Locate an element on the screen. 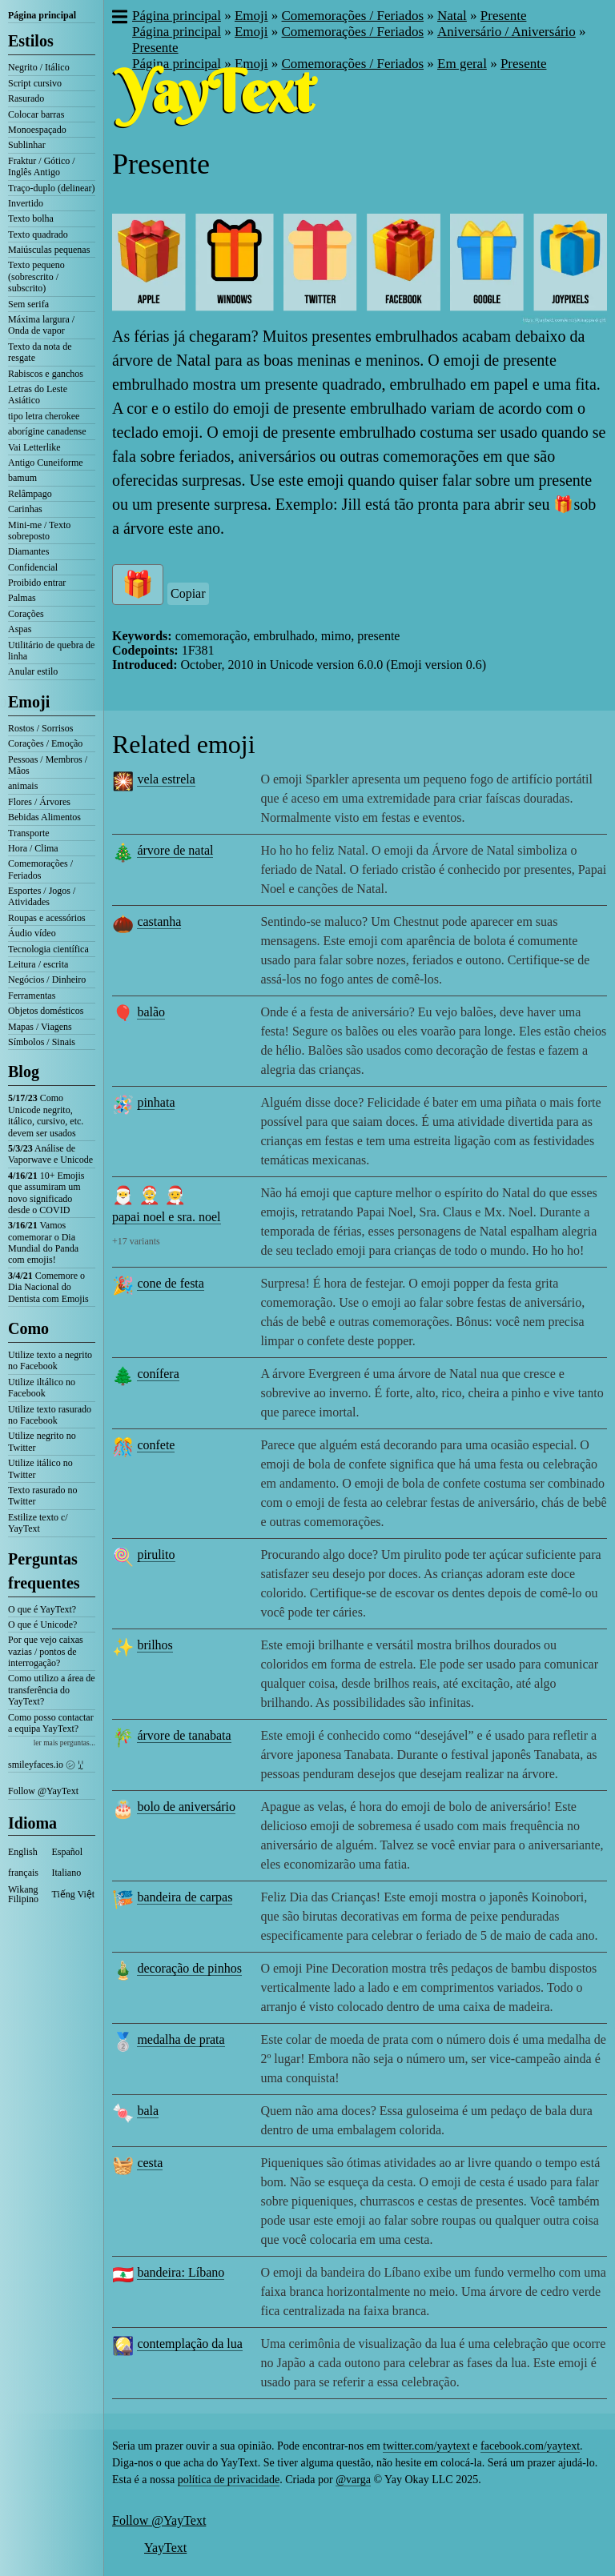  Ferramentas is located at coordinates (31, 995).